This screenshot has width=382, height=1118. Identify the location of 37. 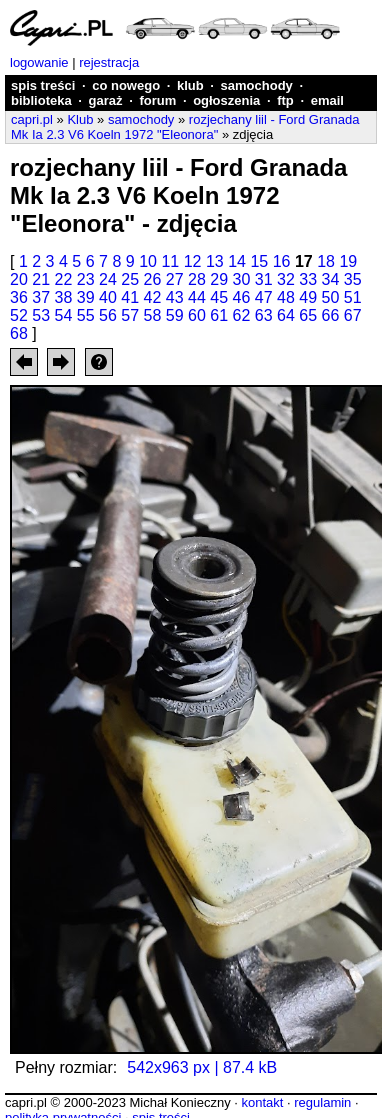
(41, 297).